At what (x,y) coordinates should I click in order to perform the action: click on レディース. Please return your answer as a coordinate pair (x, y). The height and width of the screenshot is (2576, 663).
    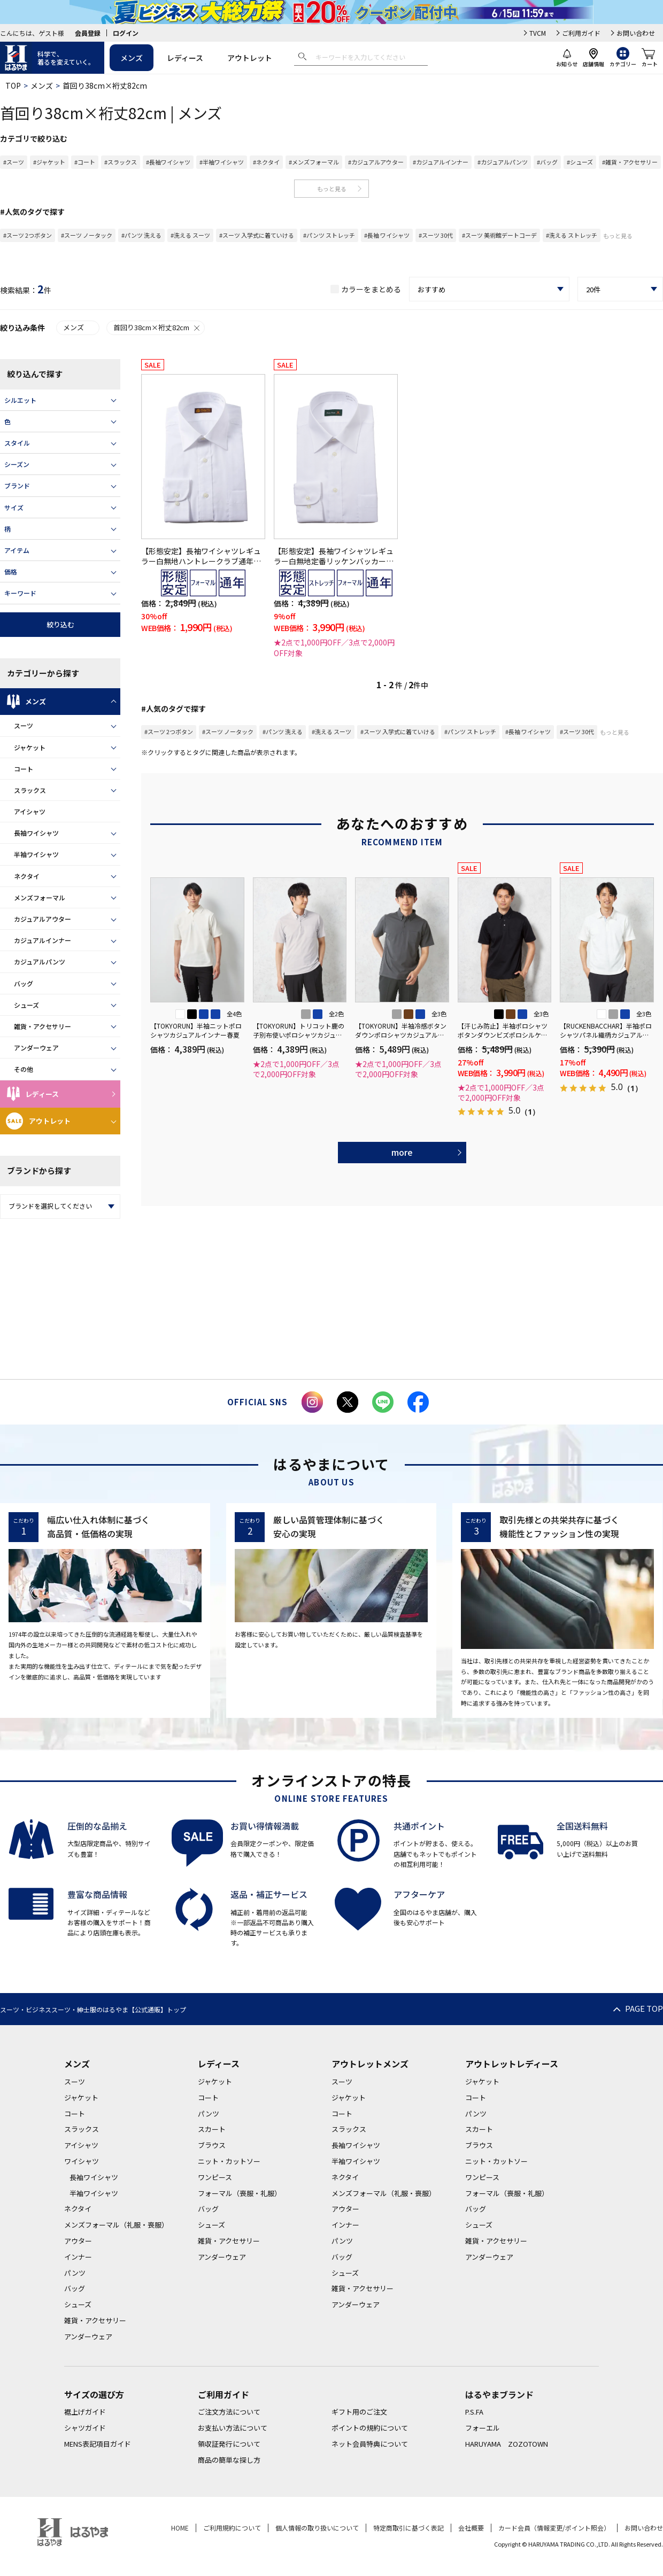
    Looking at the image, I should click on (185, 57).